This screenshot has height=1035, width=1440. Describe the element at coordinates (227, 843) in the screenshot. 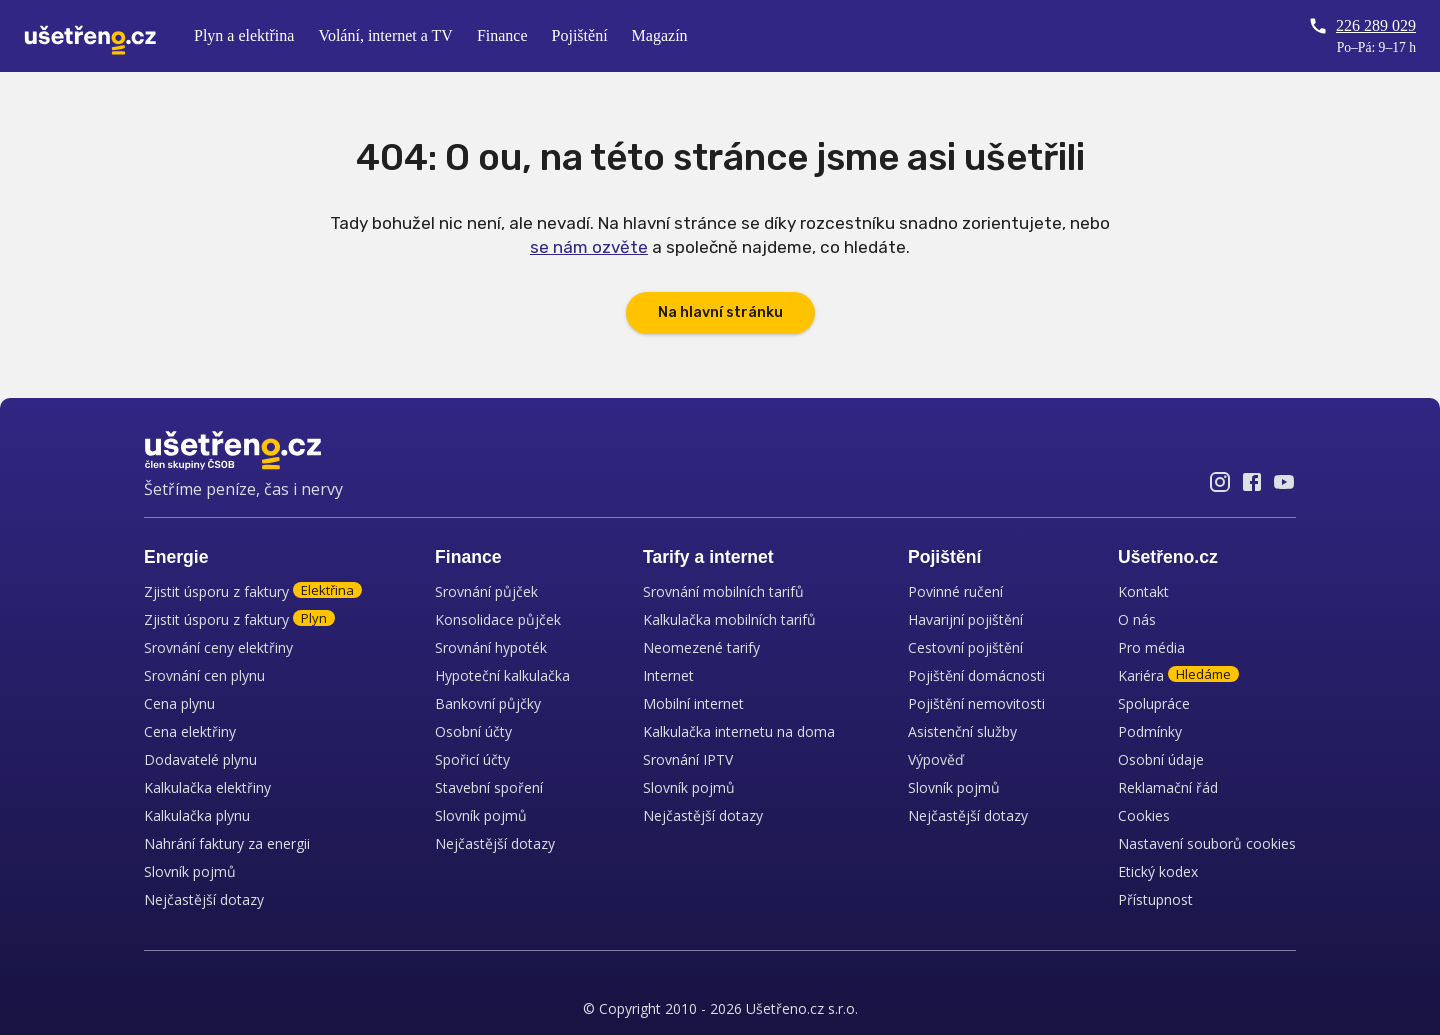

I see `Nahrání faktury za energii` at that location.